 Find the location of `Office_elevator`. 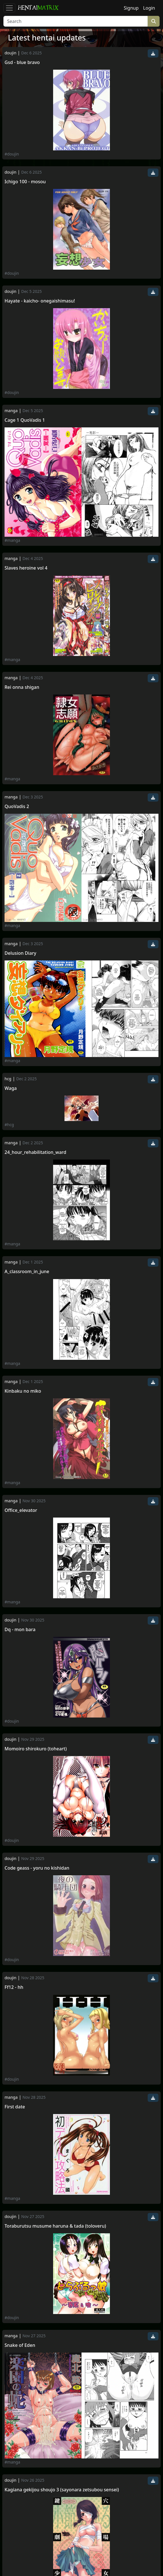

Office_elevator is located at coordinates (21, 1510).